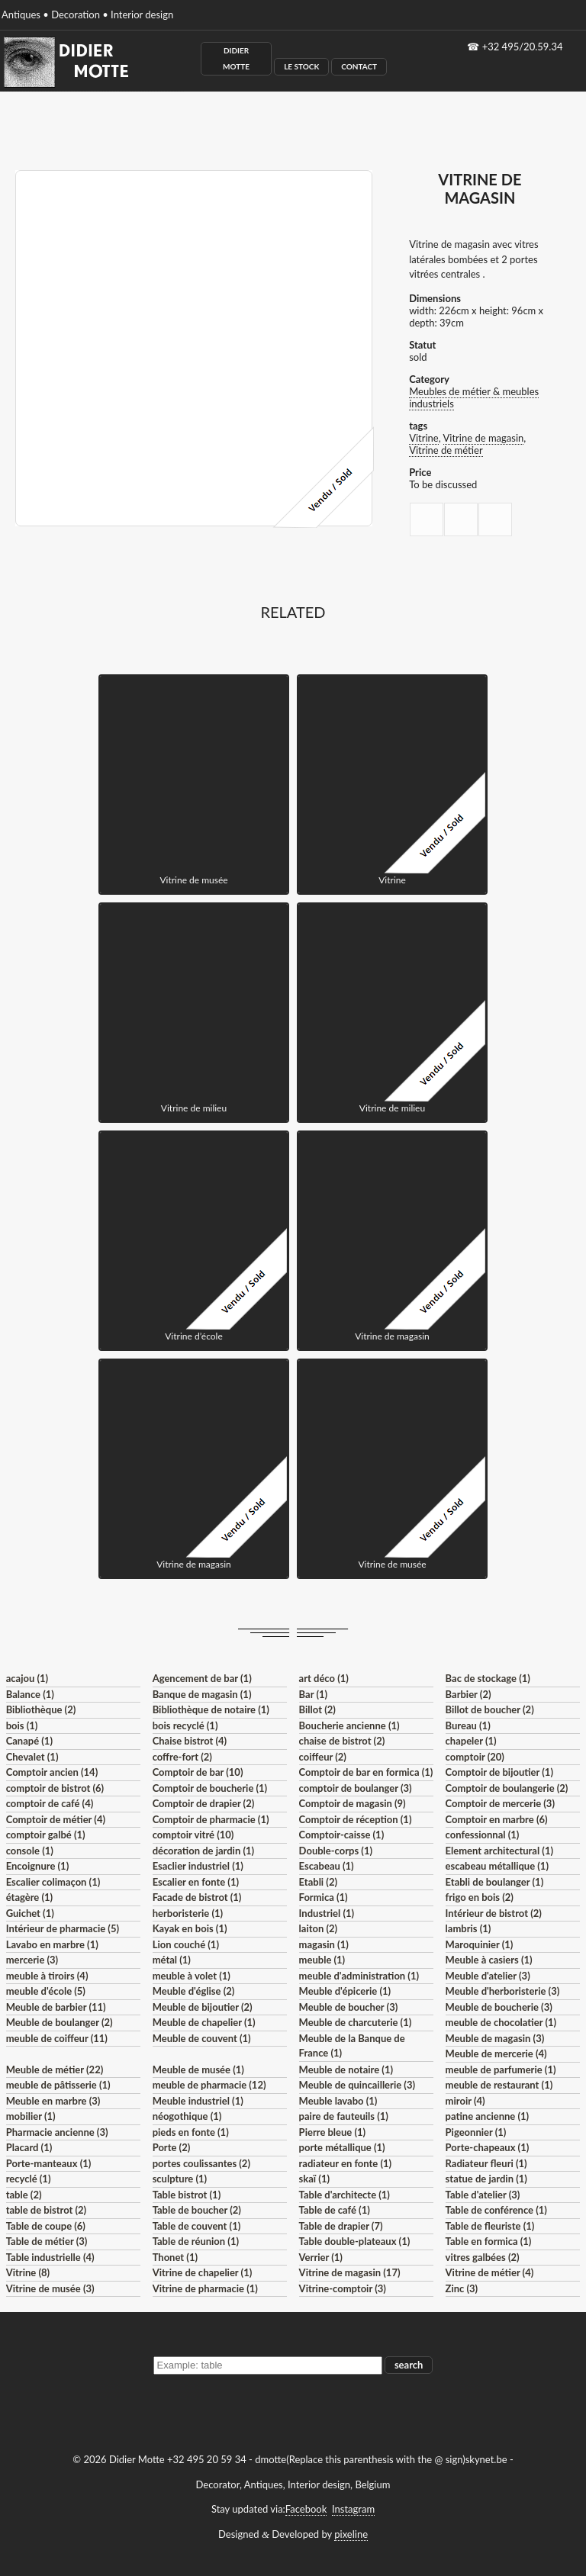 This screenshot has height=2576, width=586. What do you see at coordinates (301, 66) in the screenshot?
I see `Le Stock` at bounding box center [301, 66].